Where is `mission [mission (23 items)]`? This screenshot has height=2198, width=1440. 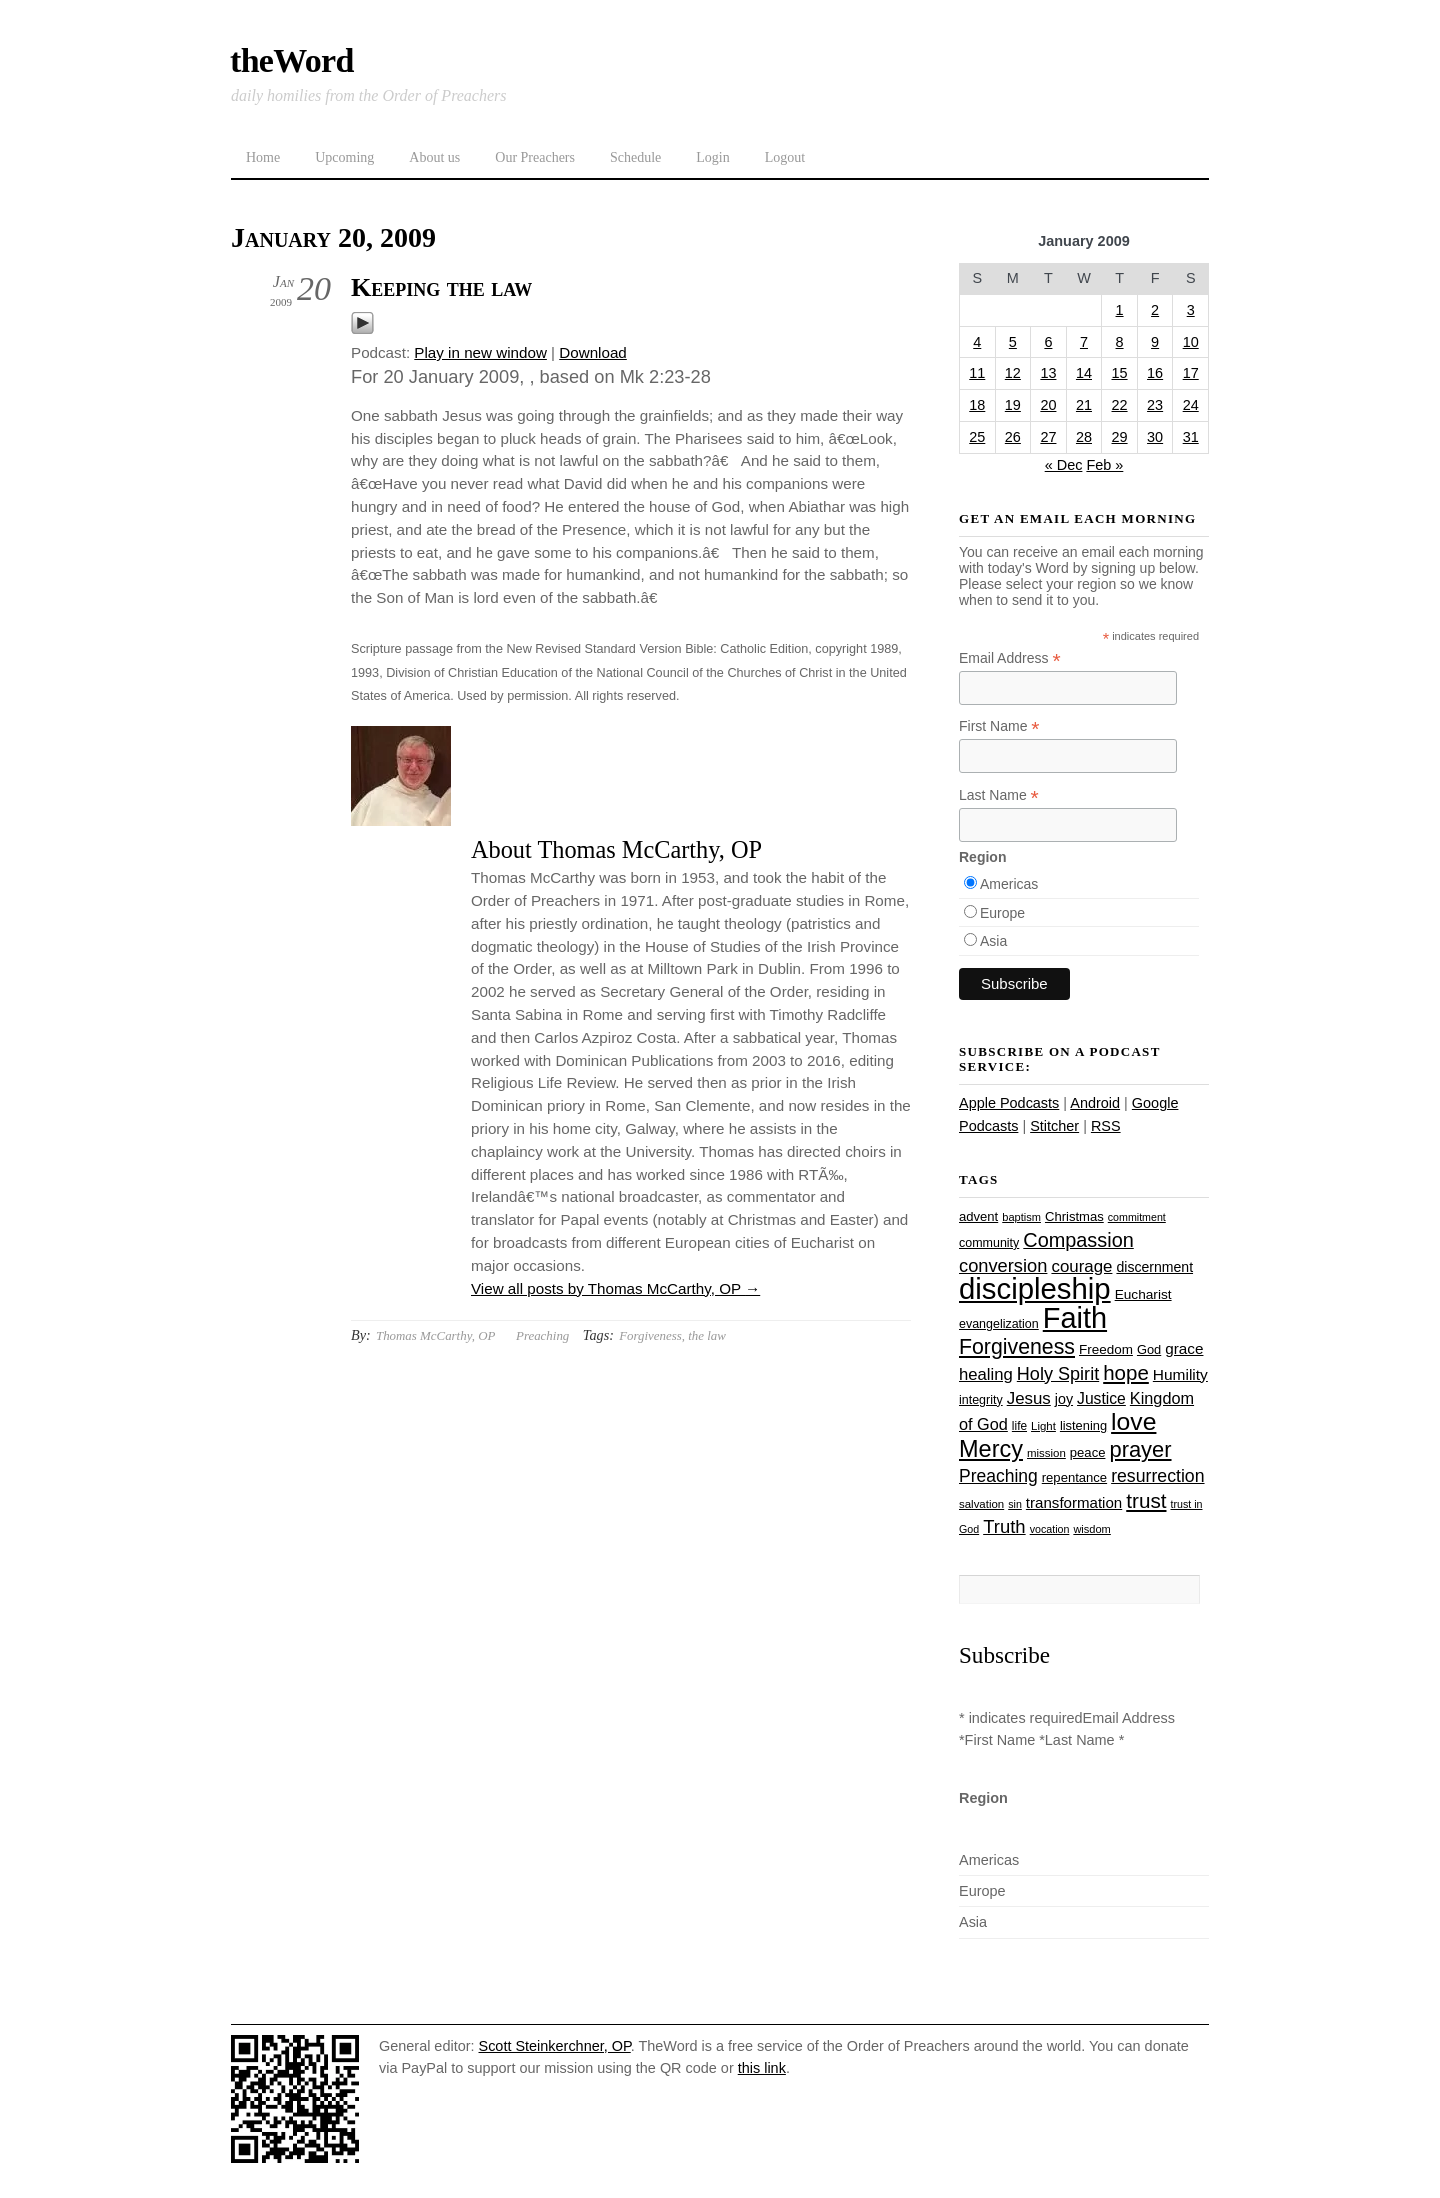
mission [mission (23 items)] is located at coordinates (1046, 1453).